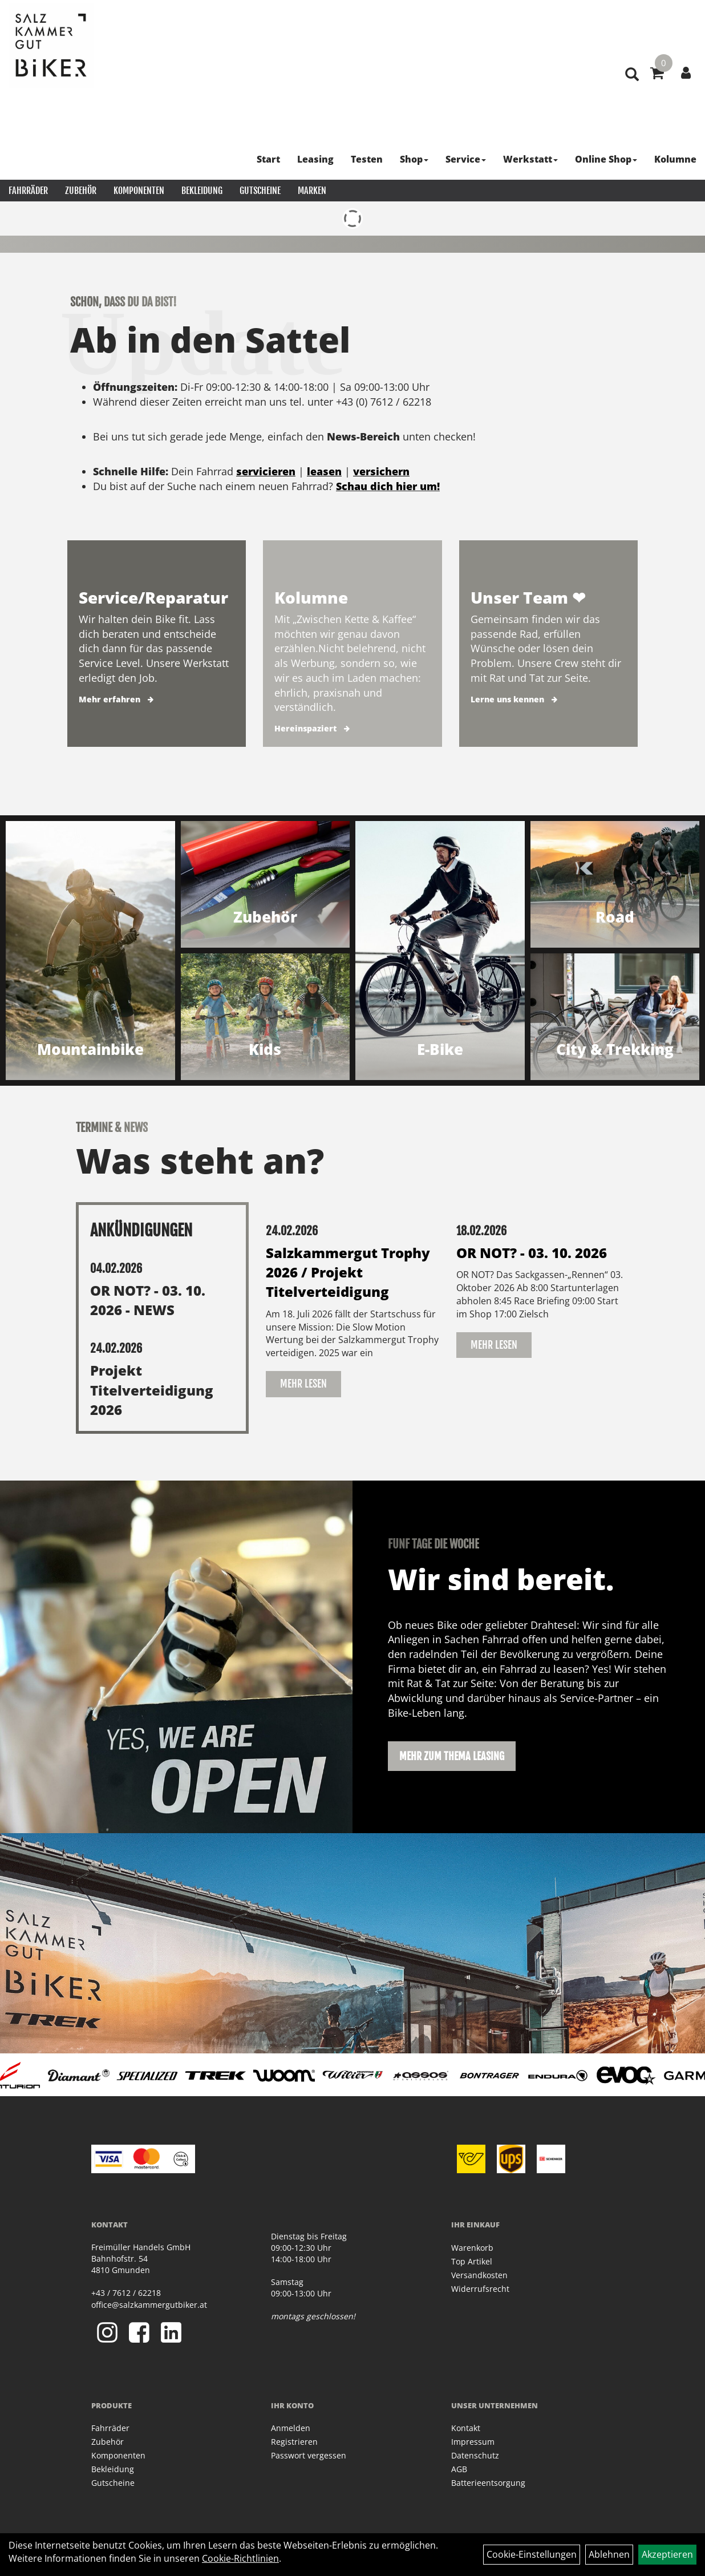  Describe the element at coordinates (308, 2455) in the screenshot. I see `Passwort vergessen` at that location.